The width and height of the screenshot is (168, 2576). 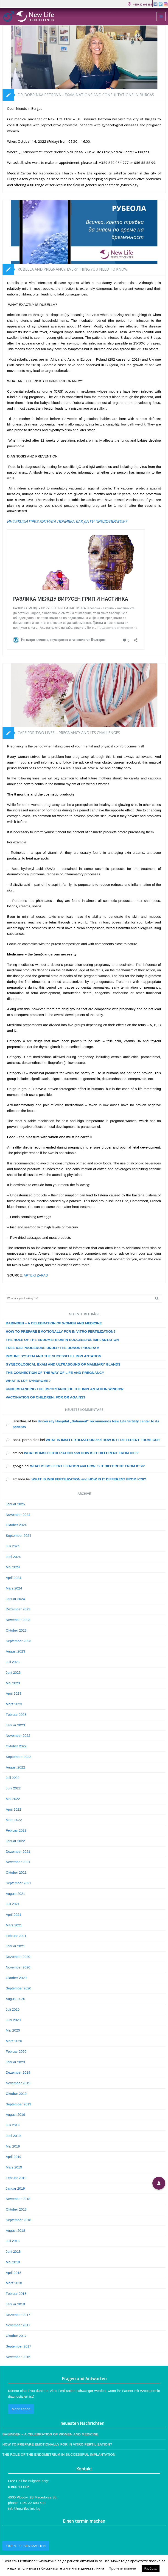 What do you see at coordinates (13, 2261) in the screenshot?
I see `Mai 2018` at bounding box center [13, 2261].